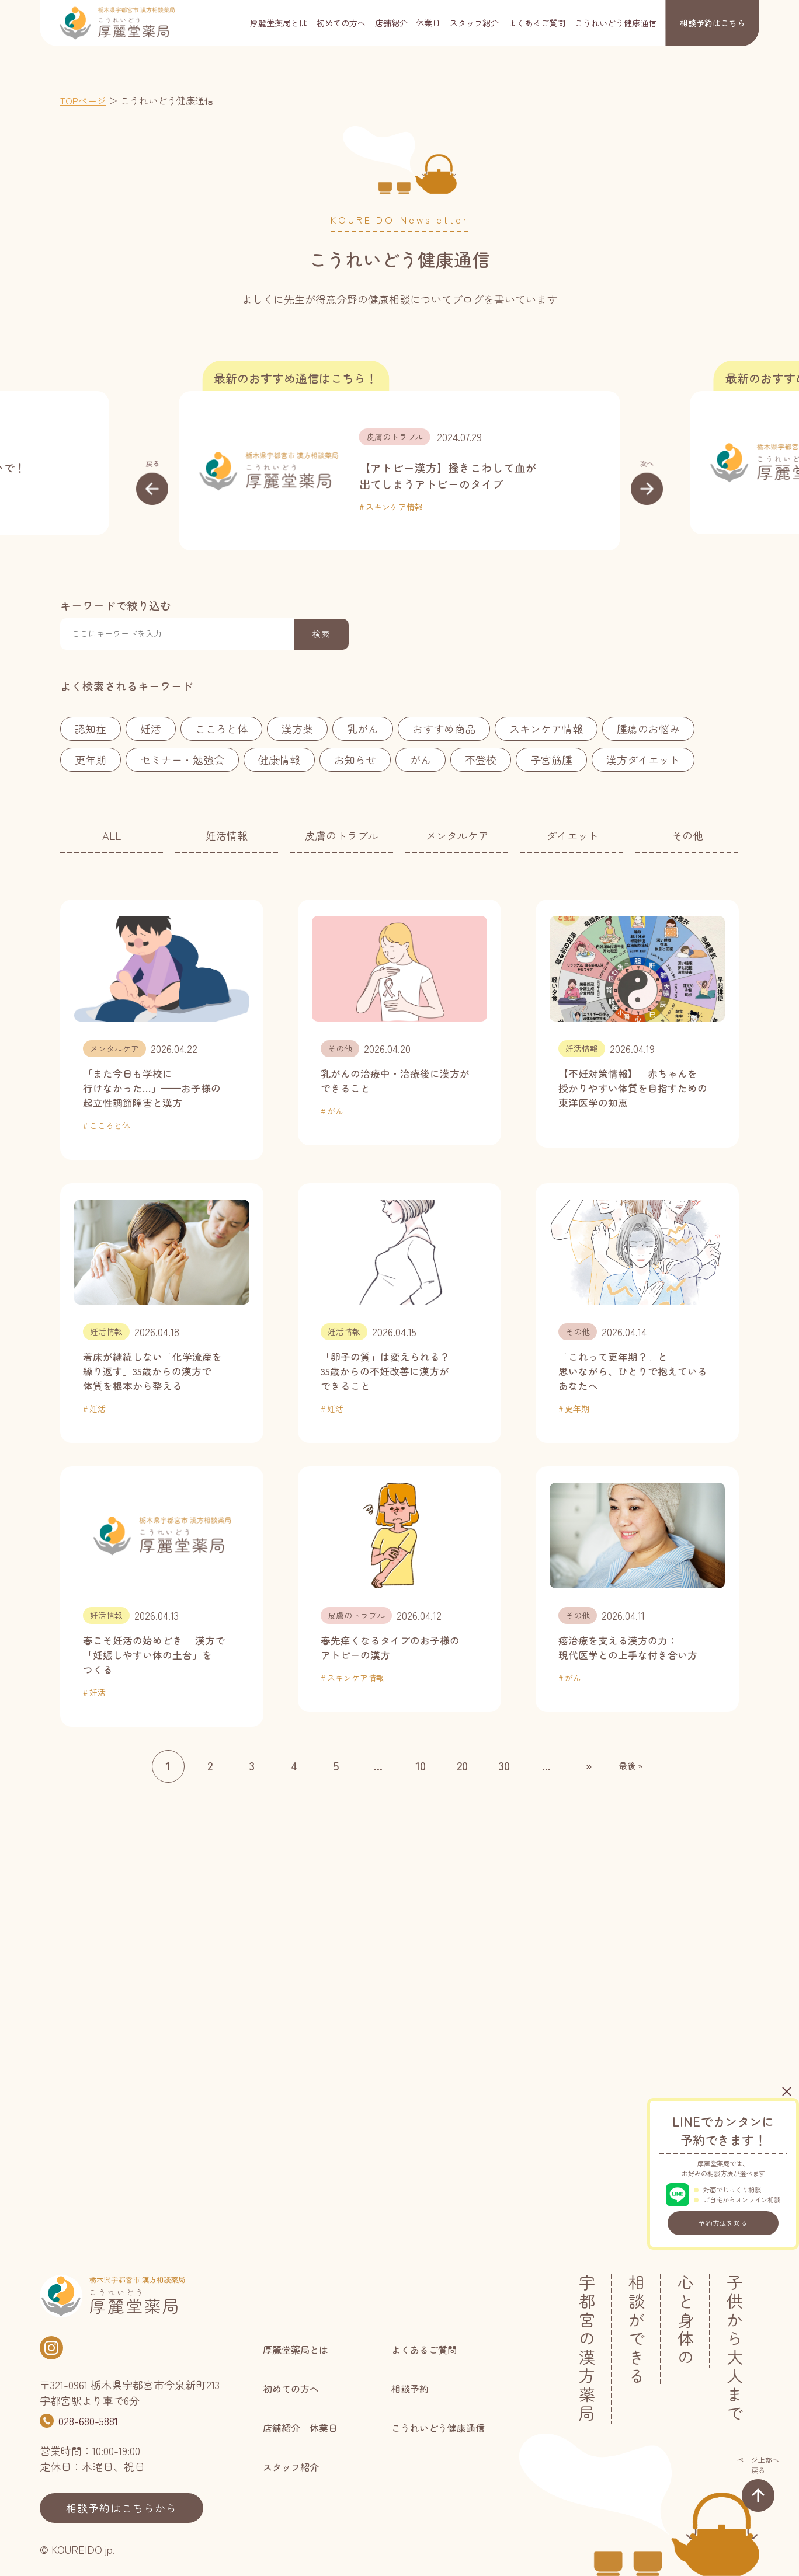 Image resolution: width=799 pixels, height=2576 pixels. I want to click on 漢方ダイエット, so click(643, 759).